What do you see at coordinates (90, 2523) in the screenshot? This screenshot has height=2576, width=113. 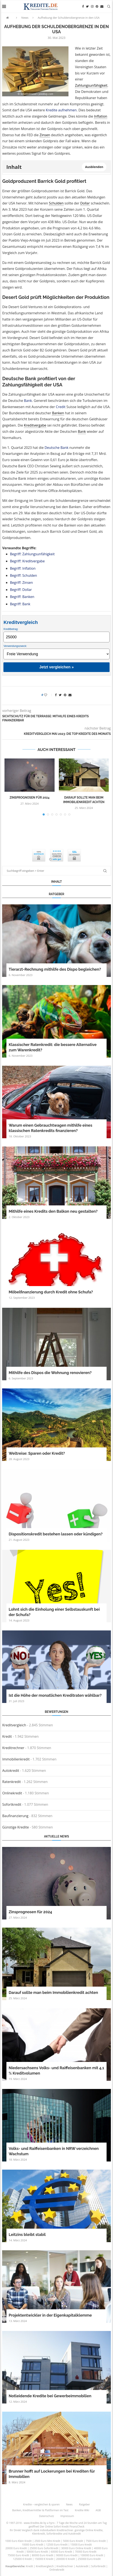 I see `24 Stunden` at bounding box center [90, 2523].